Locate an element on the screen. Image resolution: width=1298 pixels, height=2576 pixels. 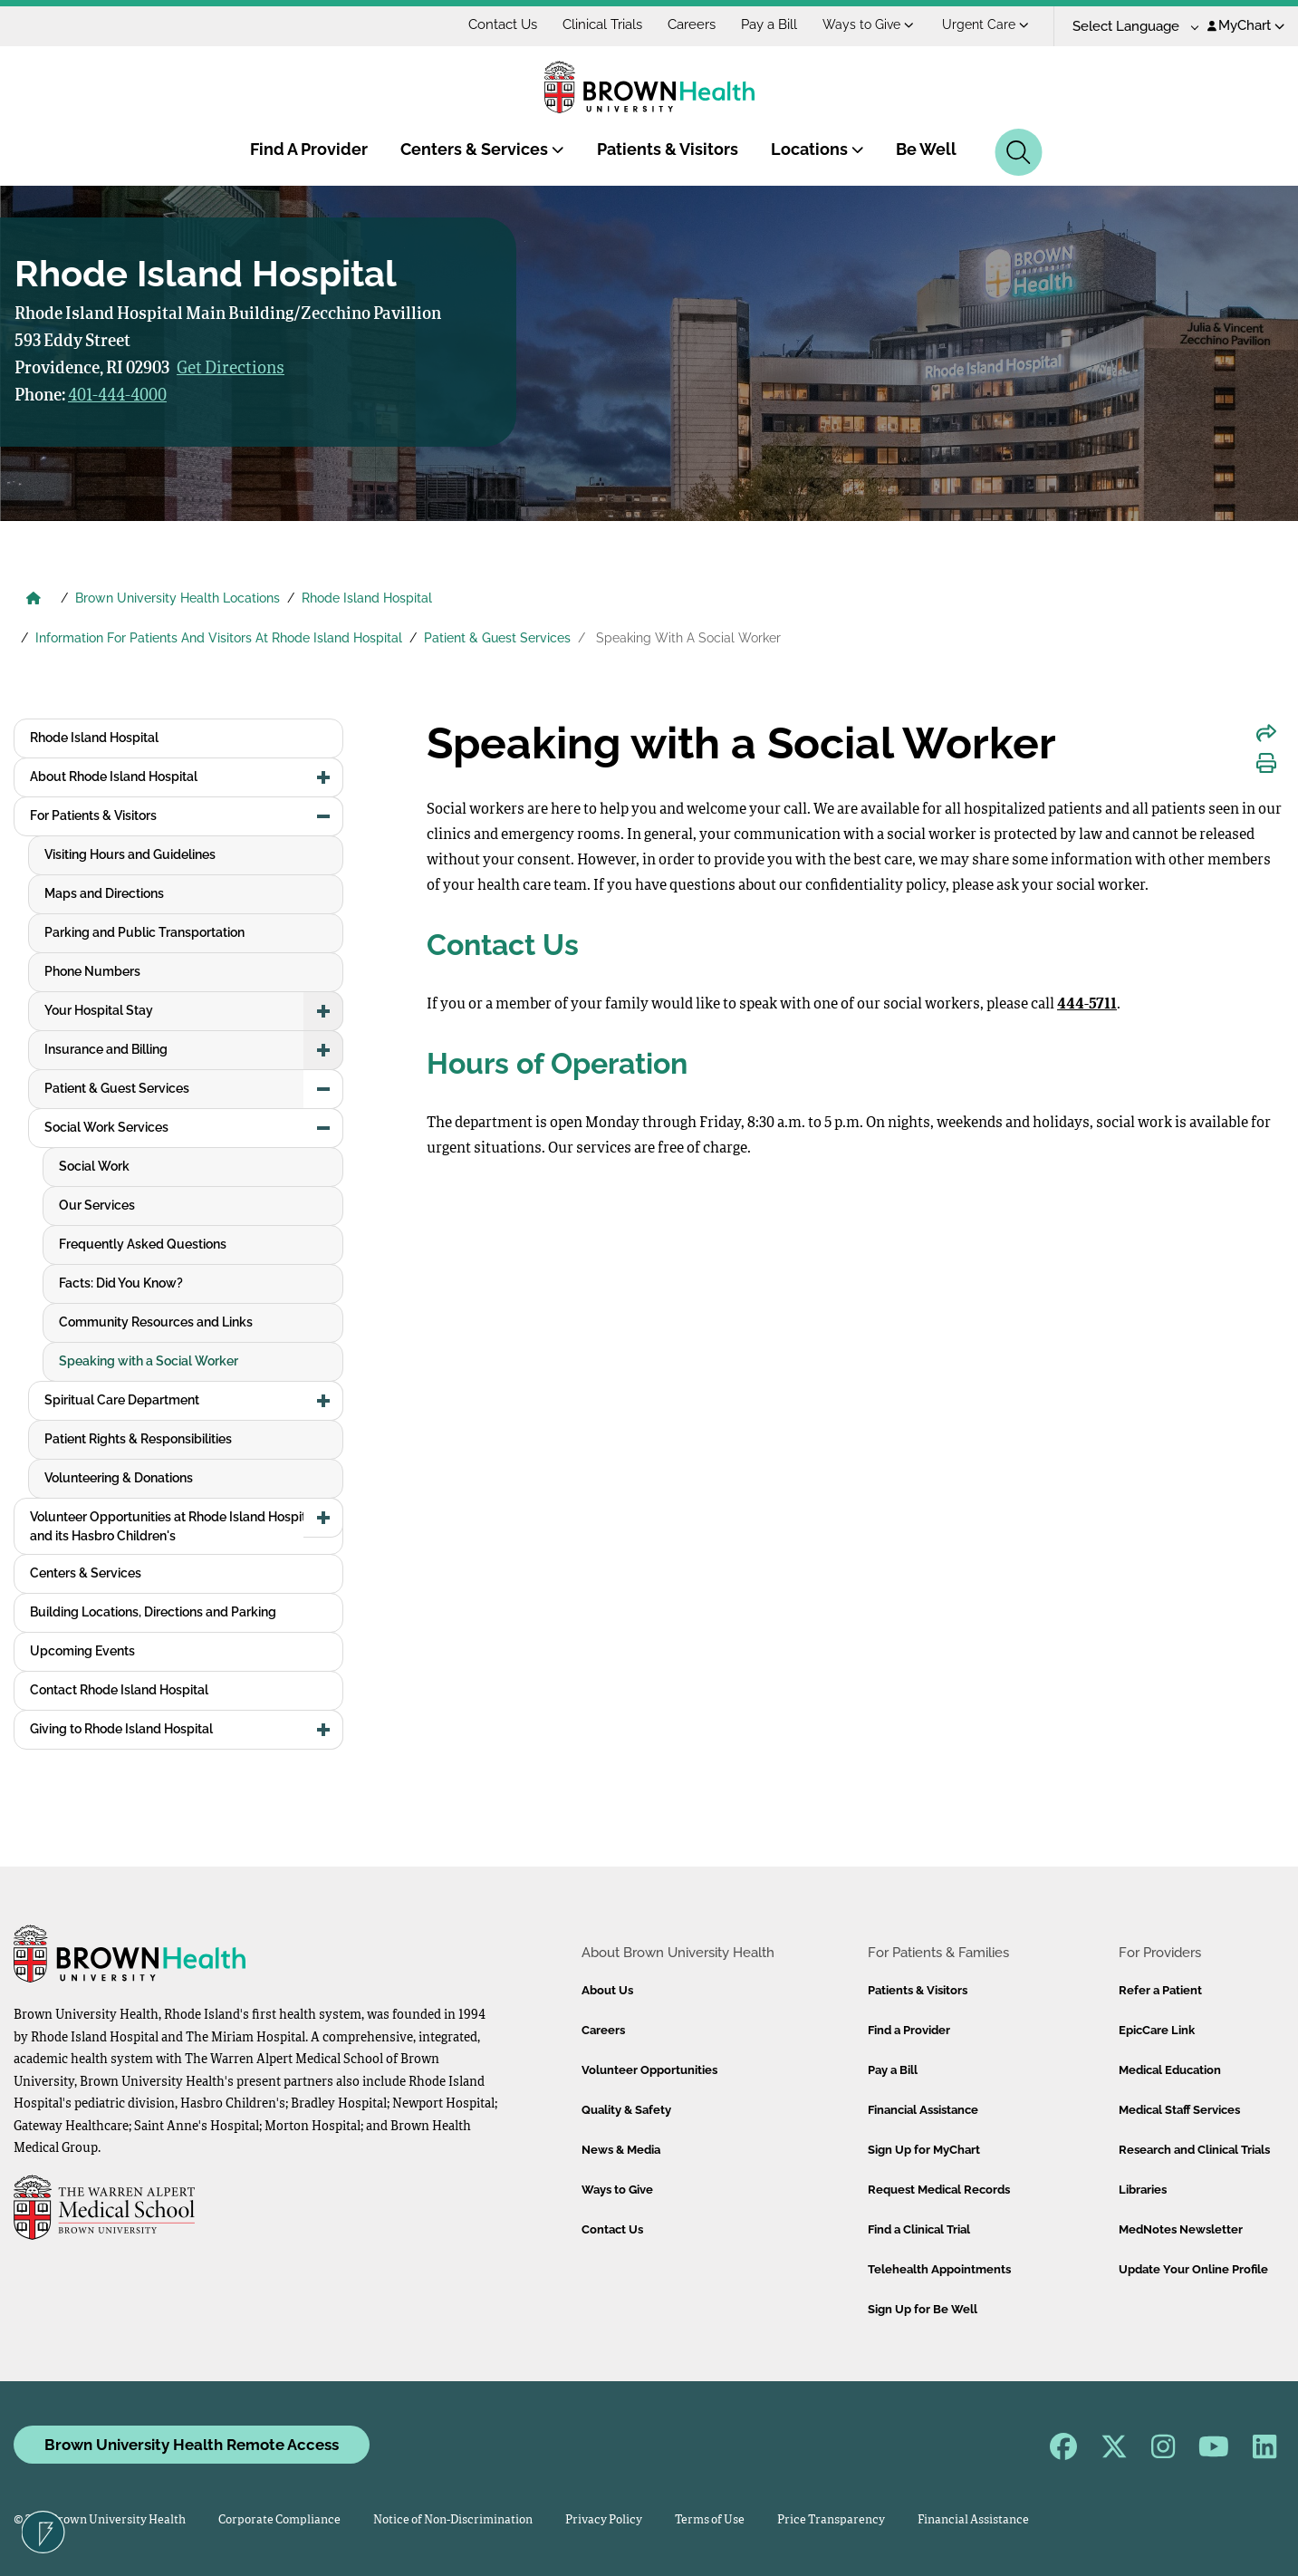
Sign Up for MyChart is located at coordinates (924, 2149).